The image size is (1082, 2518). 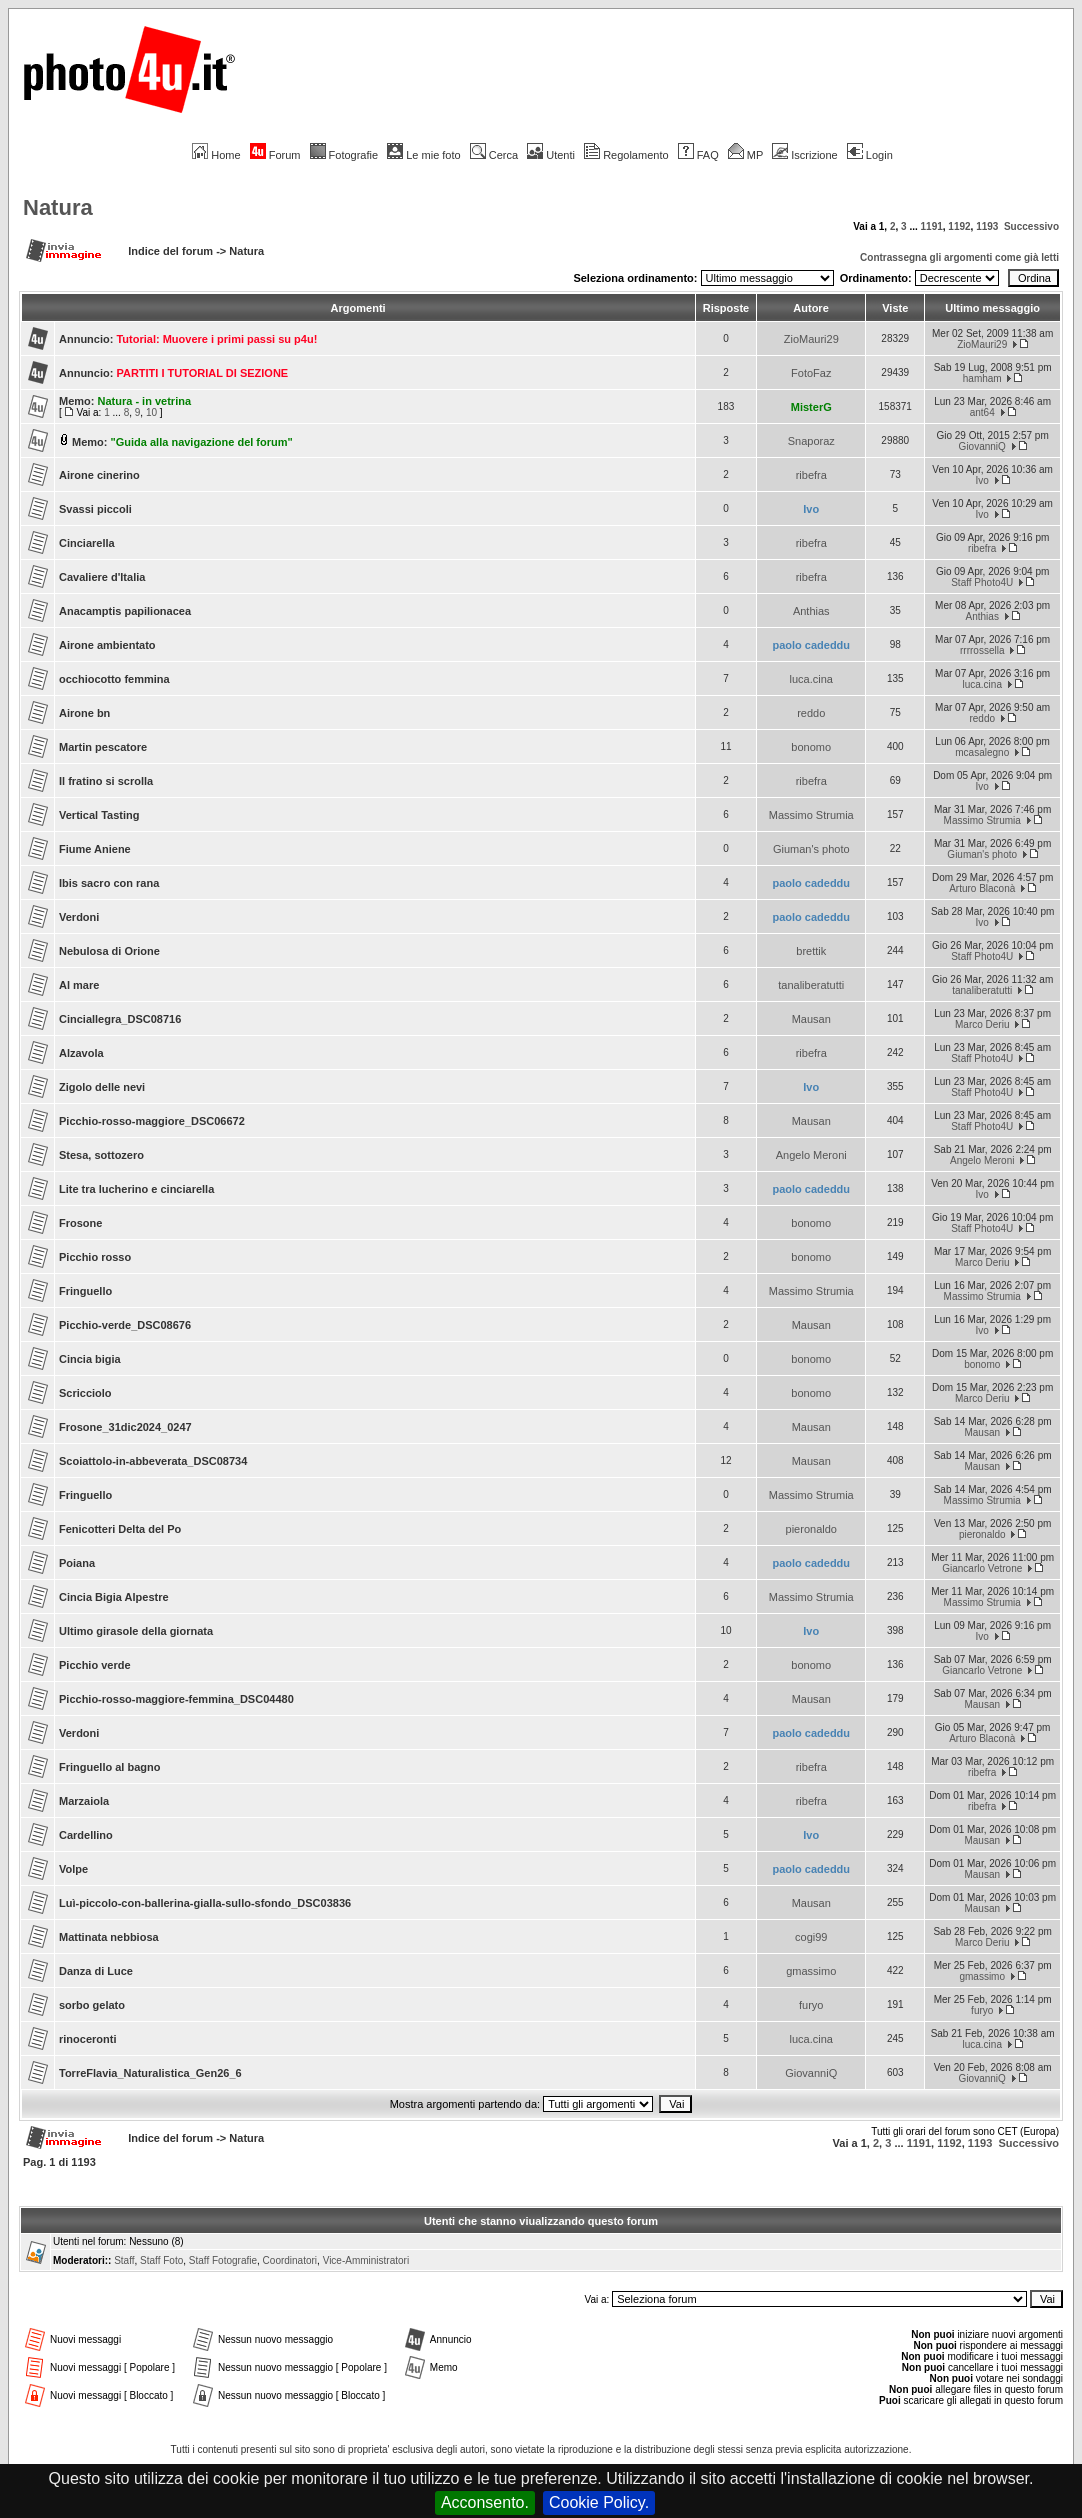 What do you see at coordinates (811, 441) in the screenshot?
I see `Snaporaz` at bounding box center [811, 441].